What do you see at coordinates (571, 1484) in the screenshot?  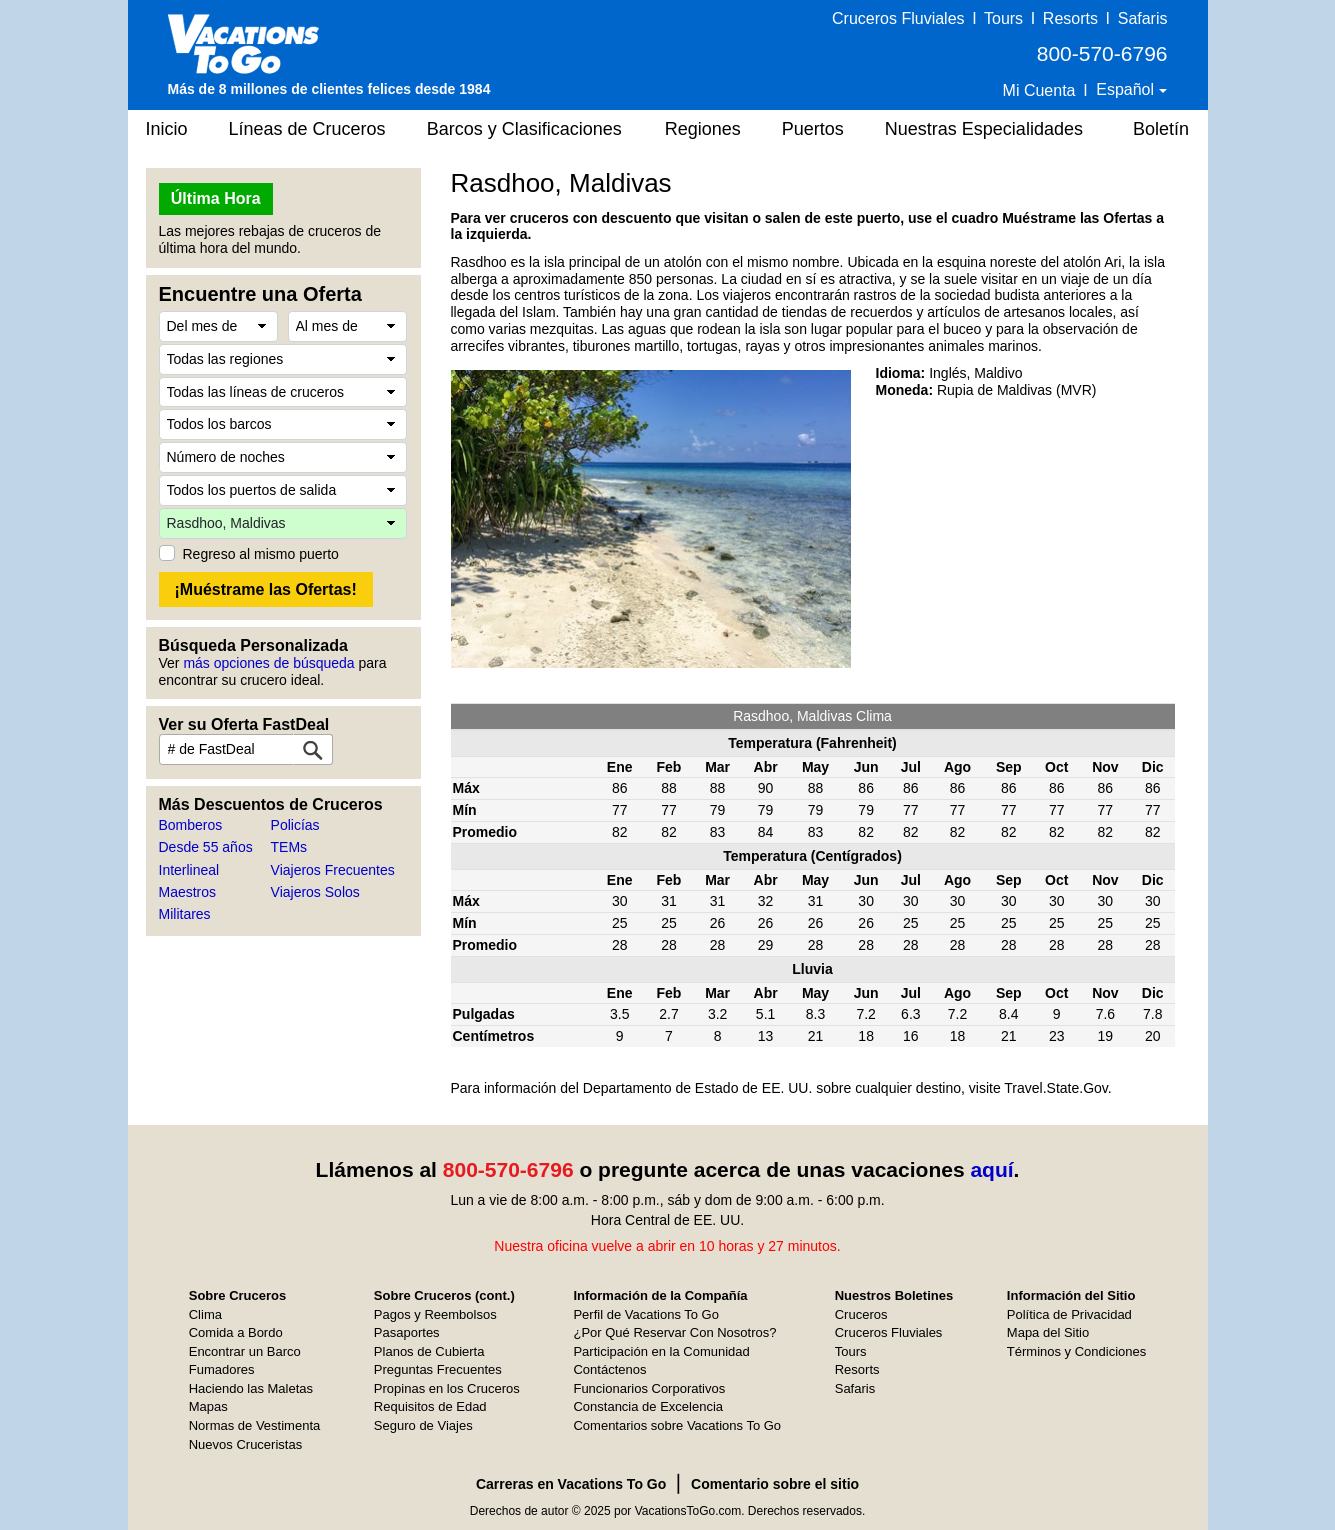 I see `Carreras en Vacations To Go` at bounding box center [571, 1484].